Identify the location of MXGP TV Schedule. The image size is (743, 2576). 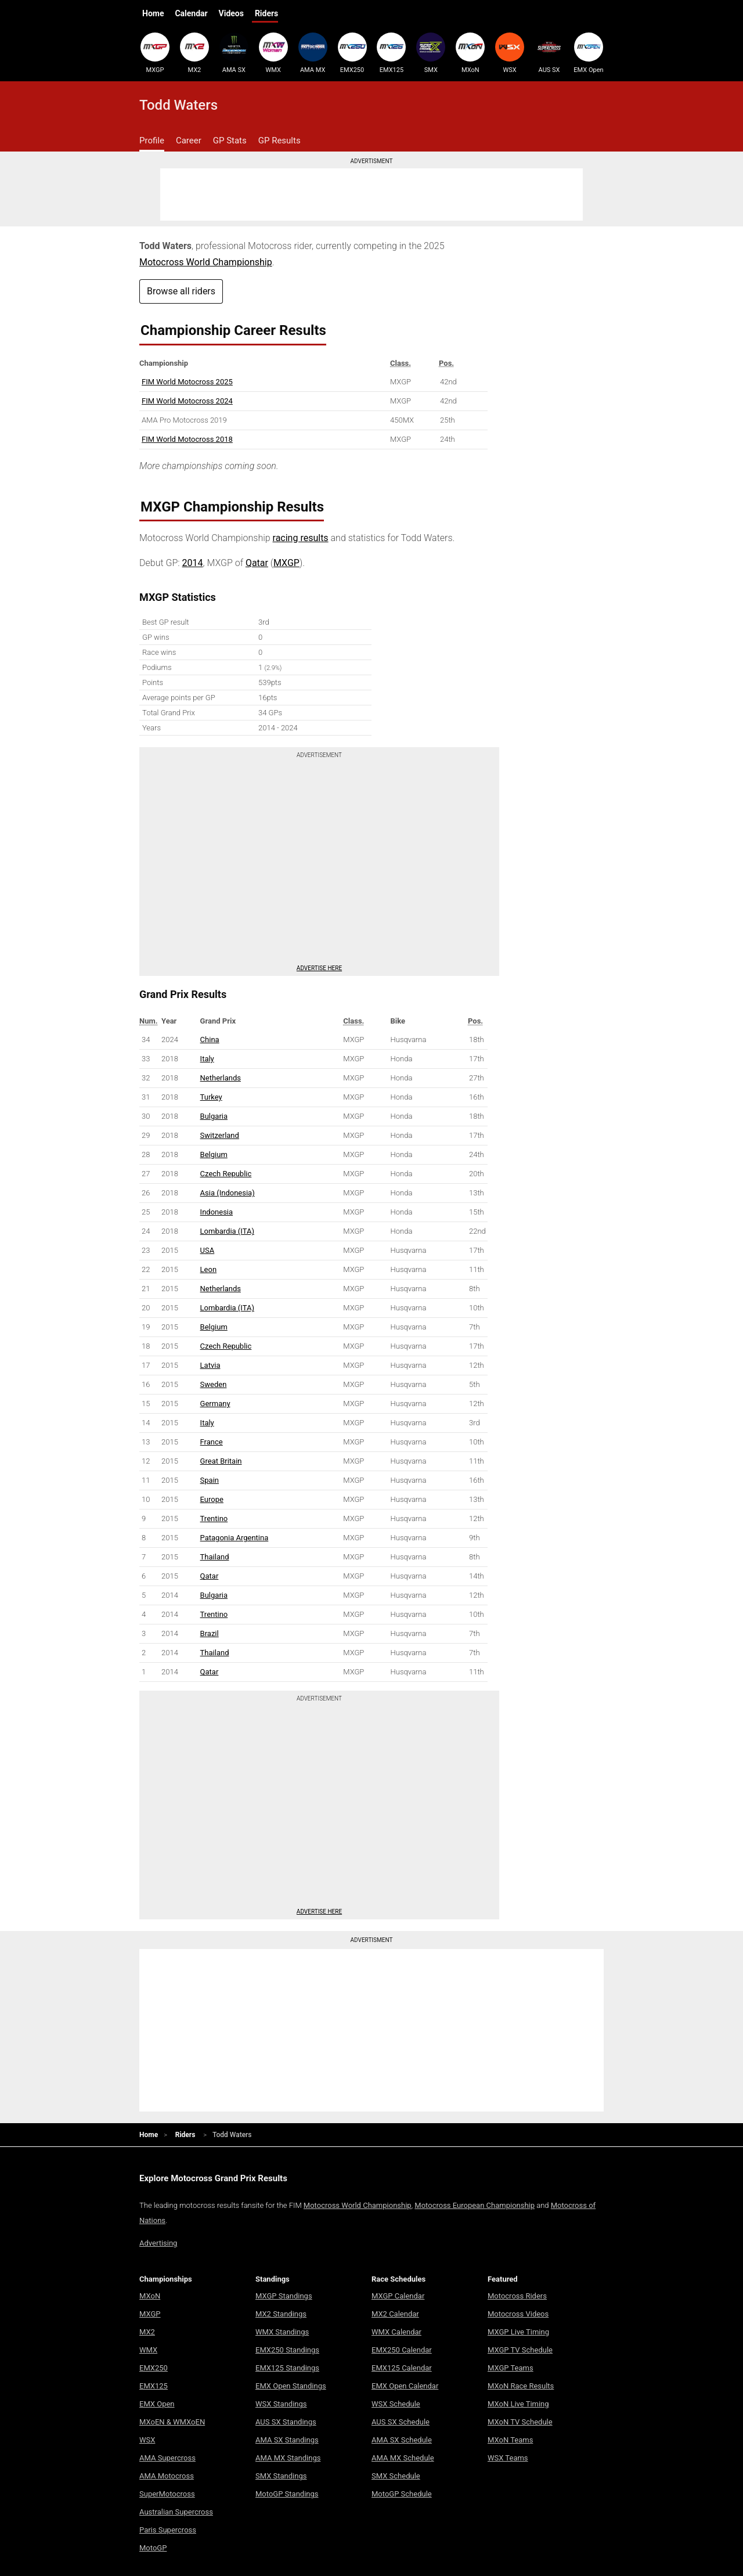
(520, 2350).